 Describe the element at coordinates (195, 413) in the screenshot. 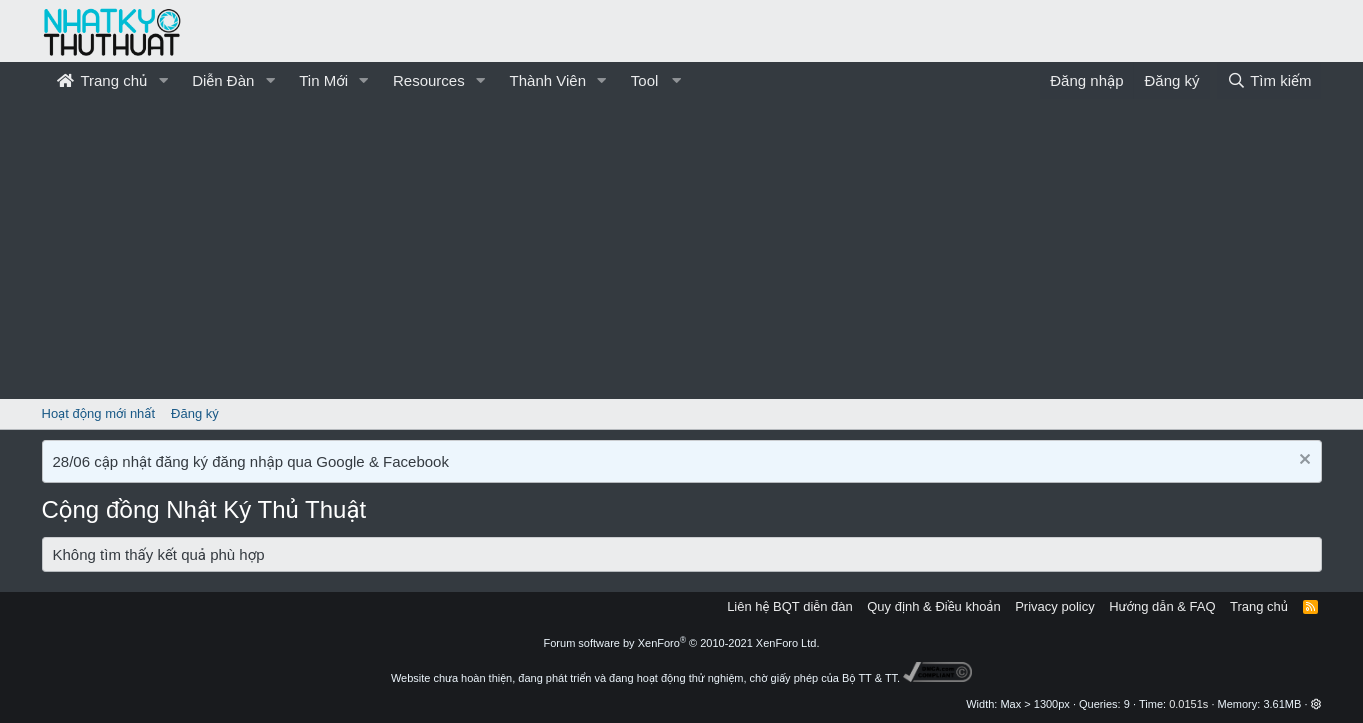

I see `Đăng ký` at that location.